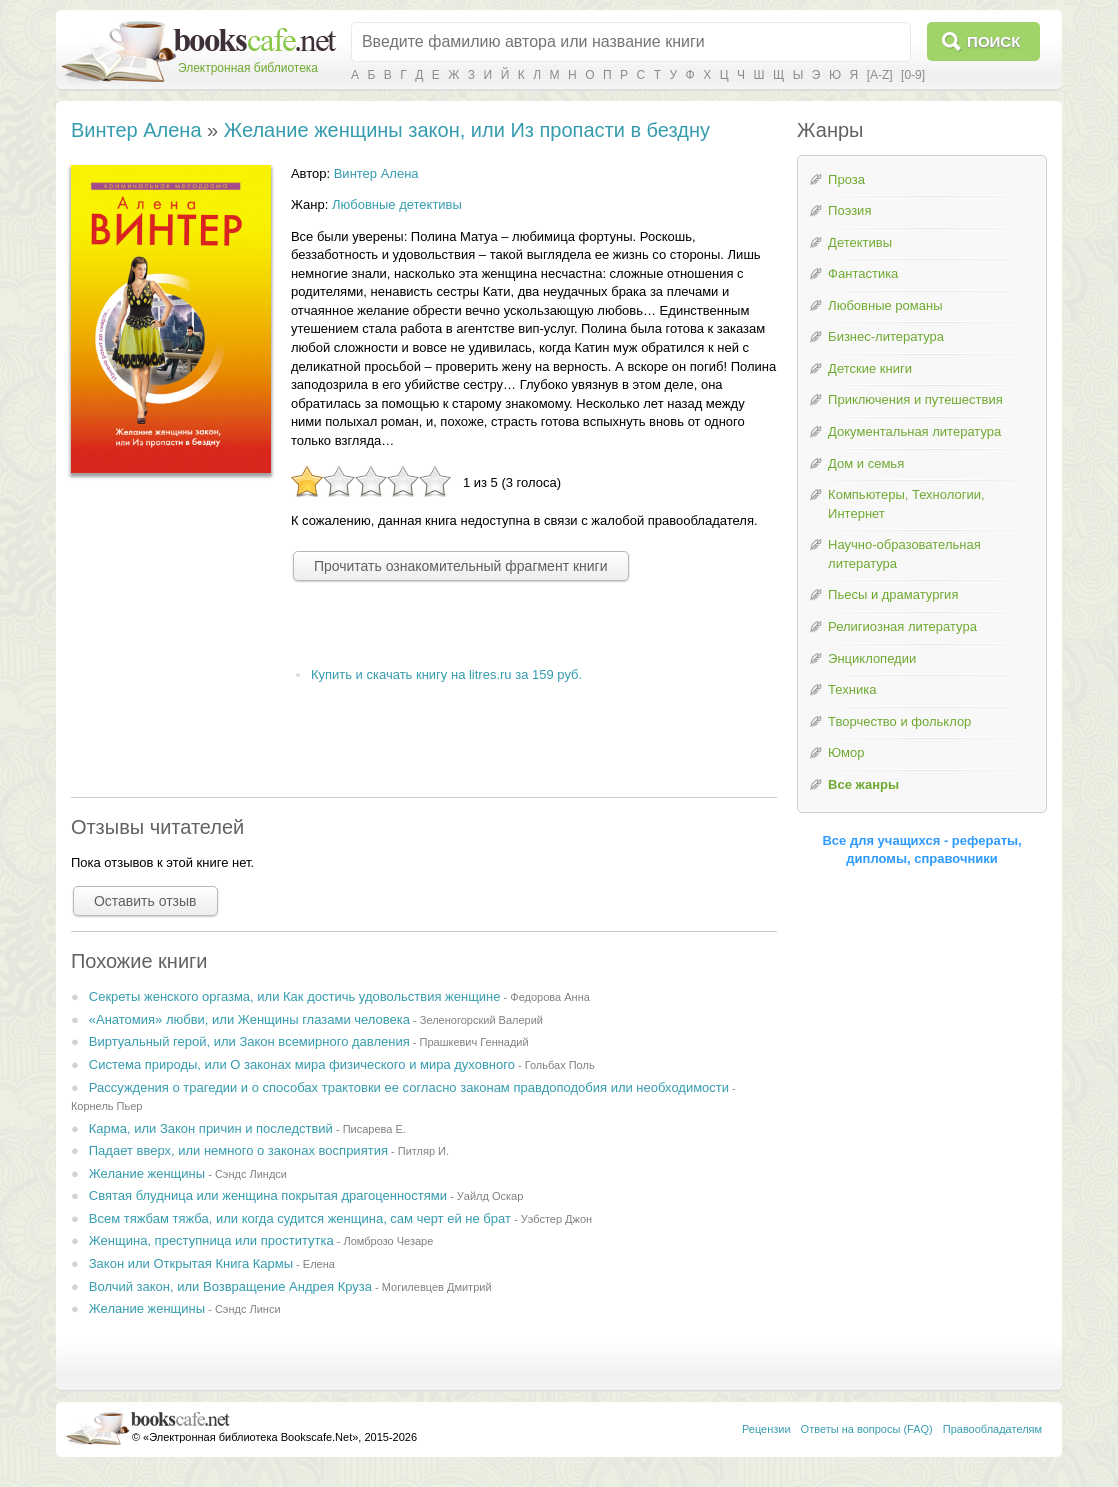  I want to click on Каpма, или Закон пpичин и последствий, so click(211, 1128).